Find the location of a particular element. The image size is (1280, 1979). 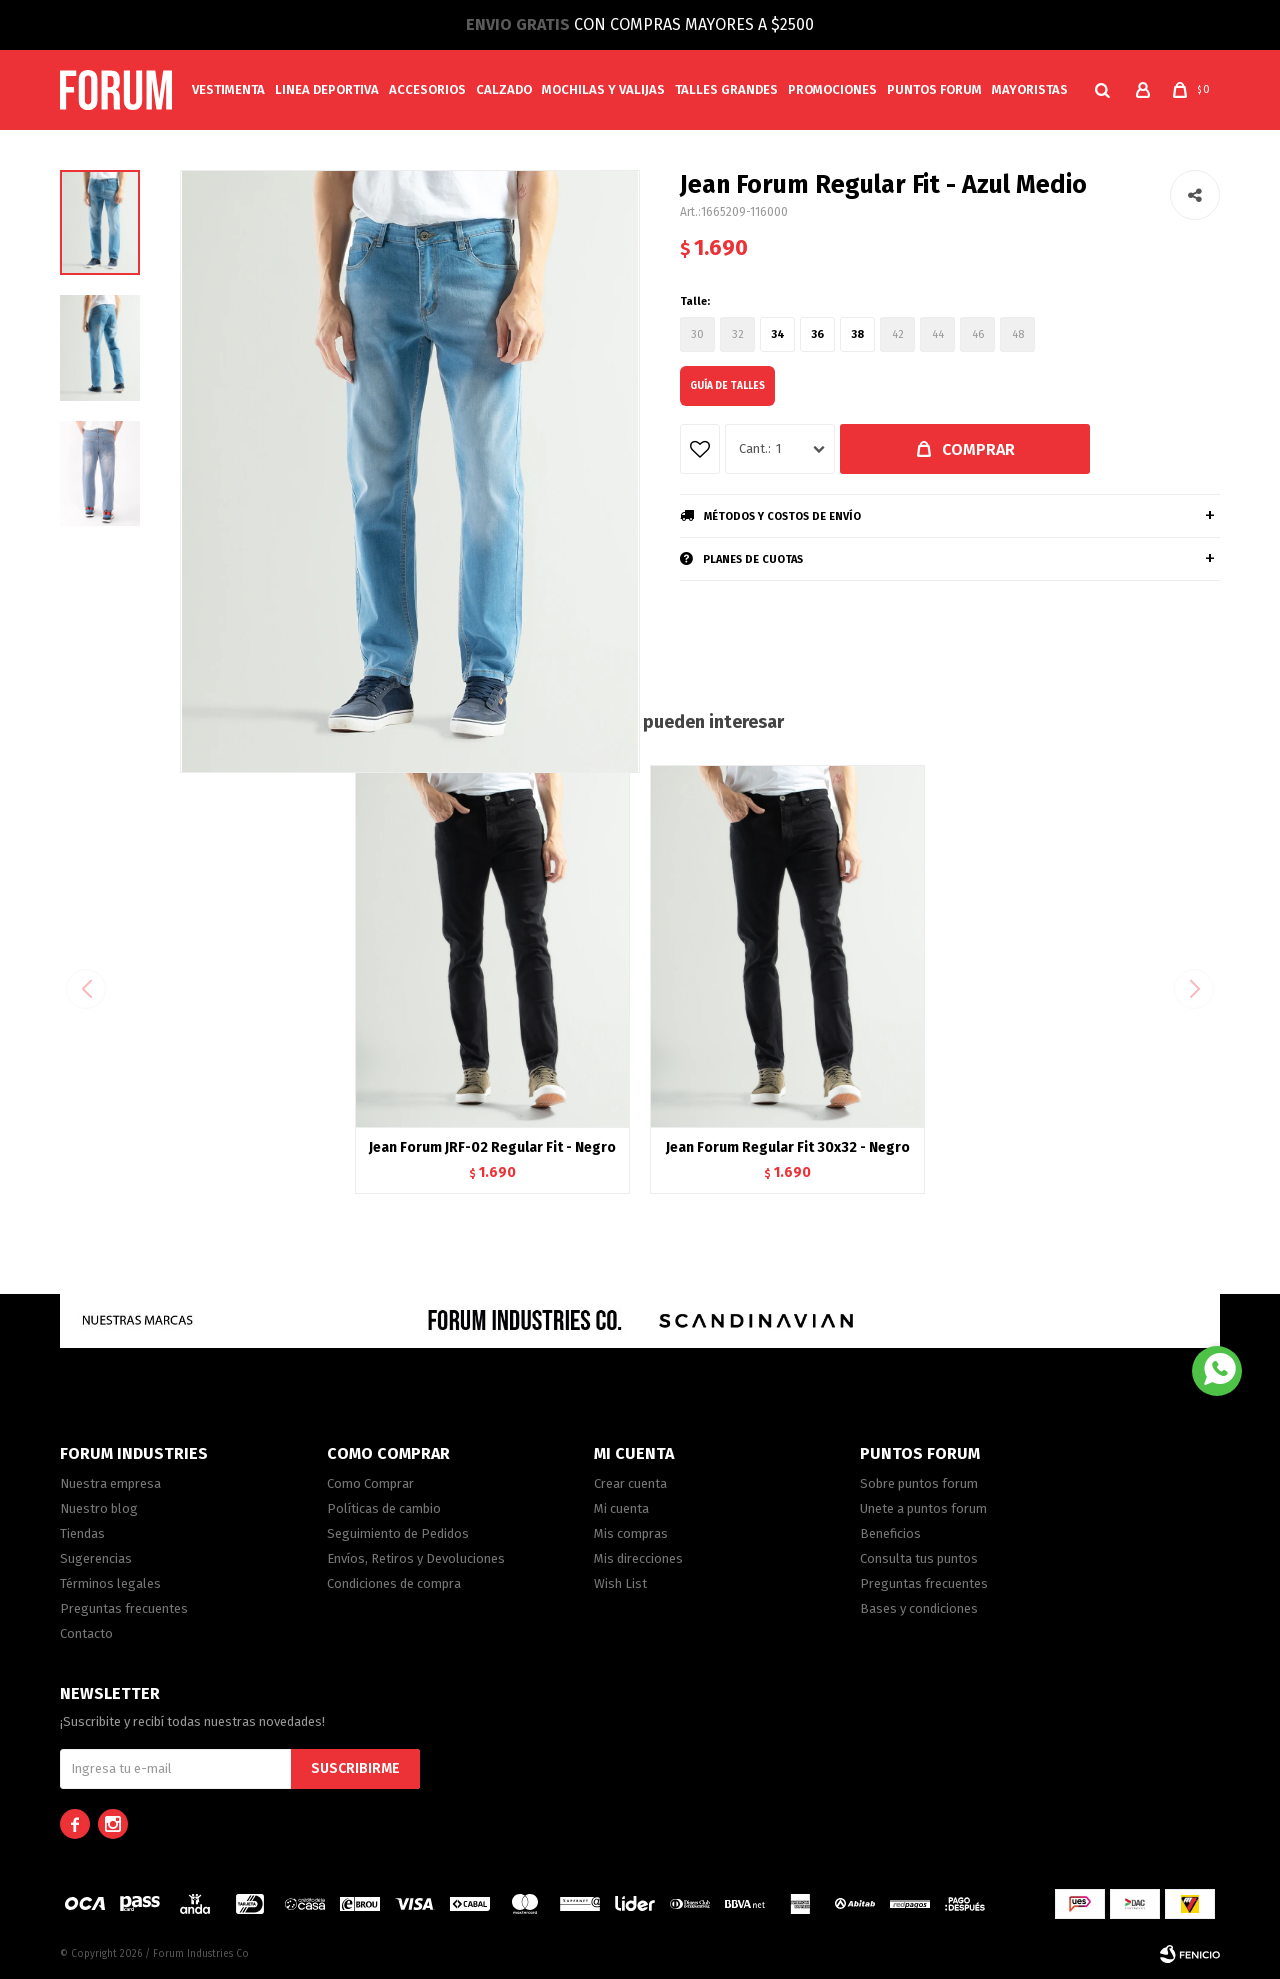

Envíos, Retiros y Devoluciones is located at coordinates (416, 1558).